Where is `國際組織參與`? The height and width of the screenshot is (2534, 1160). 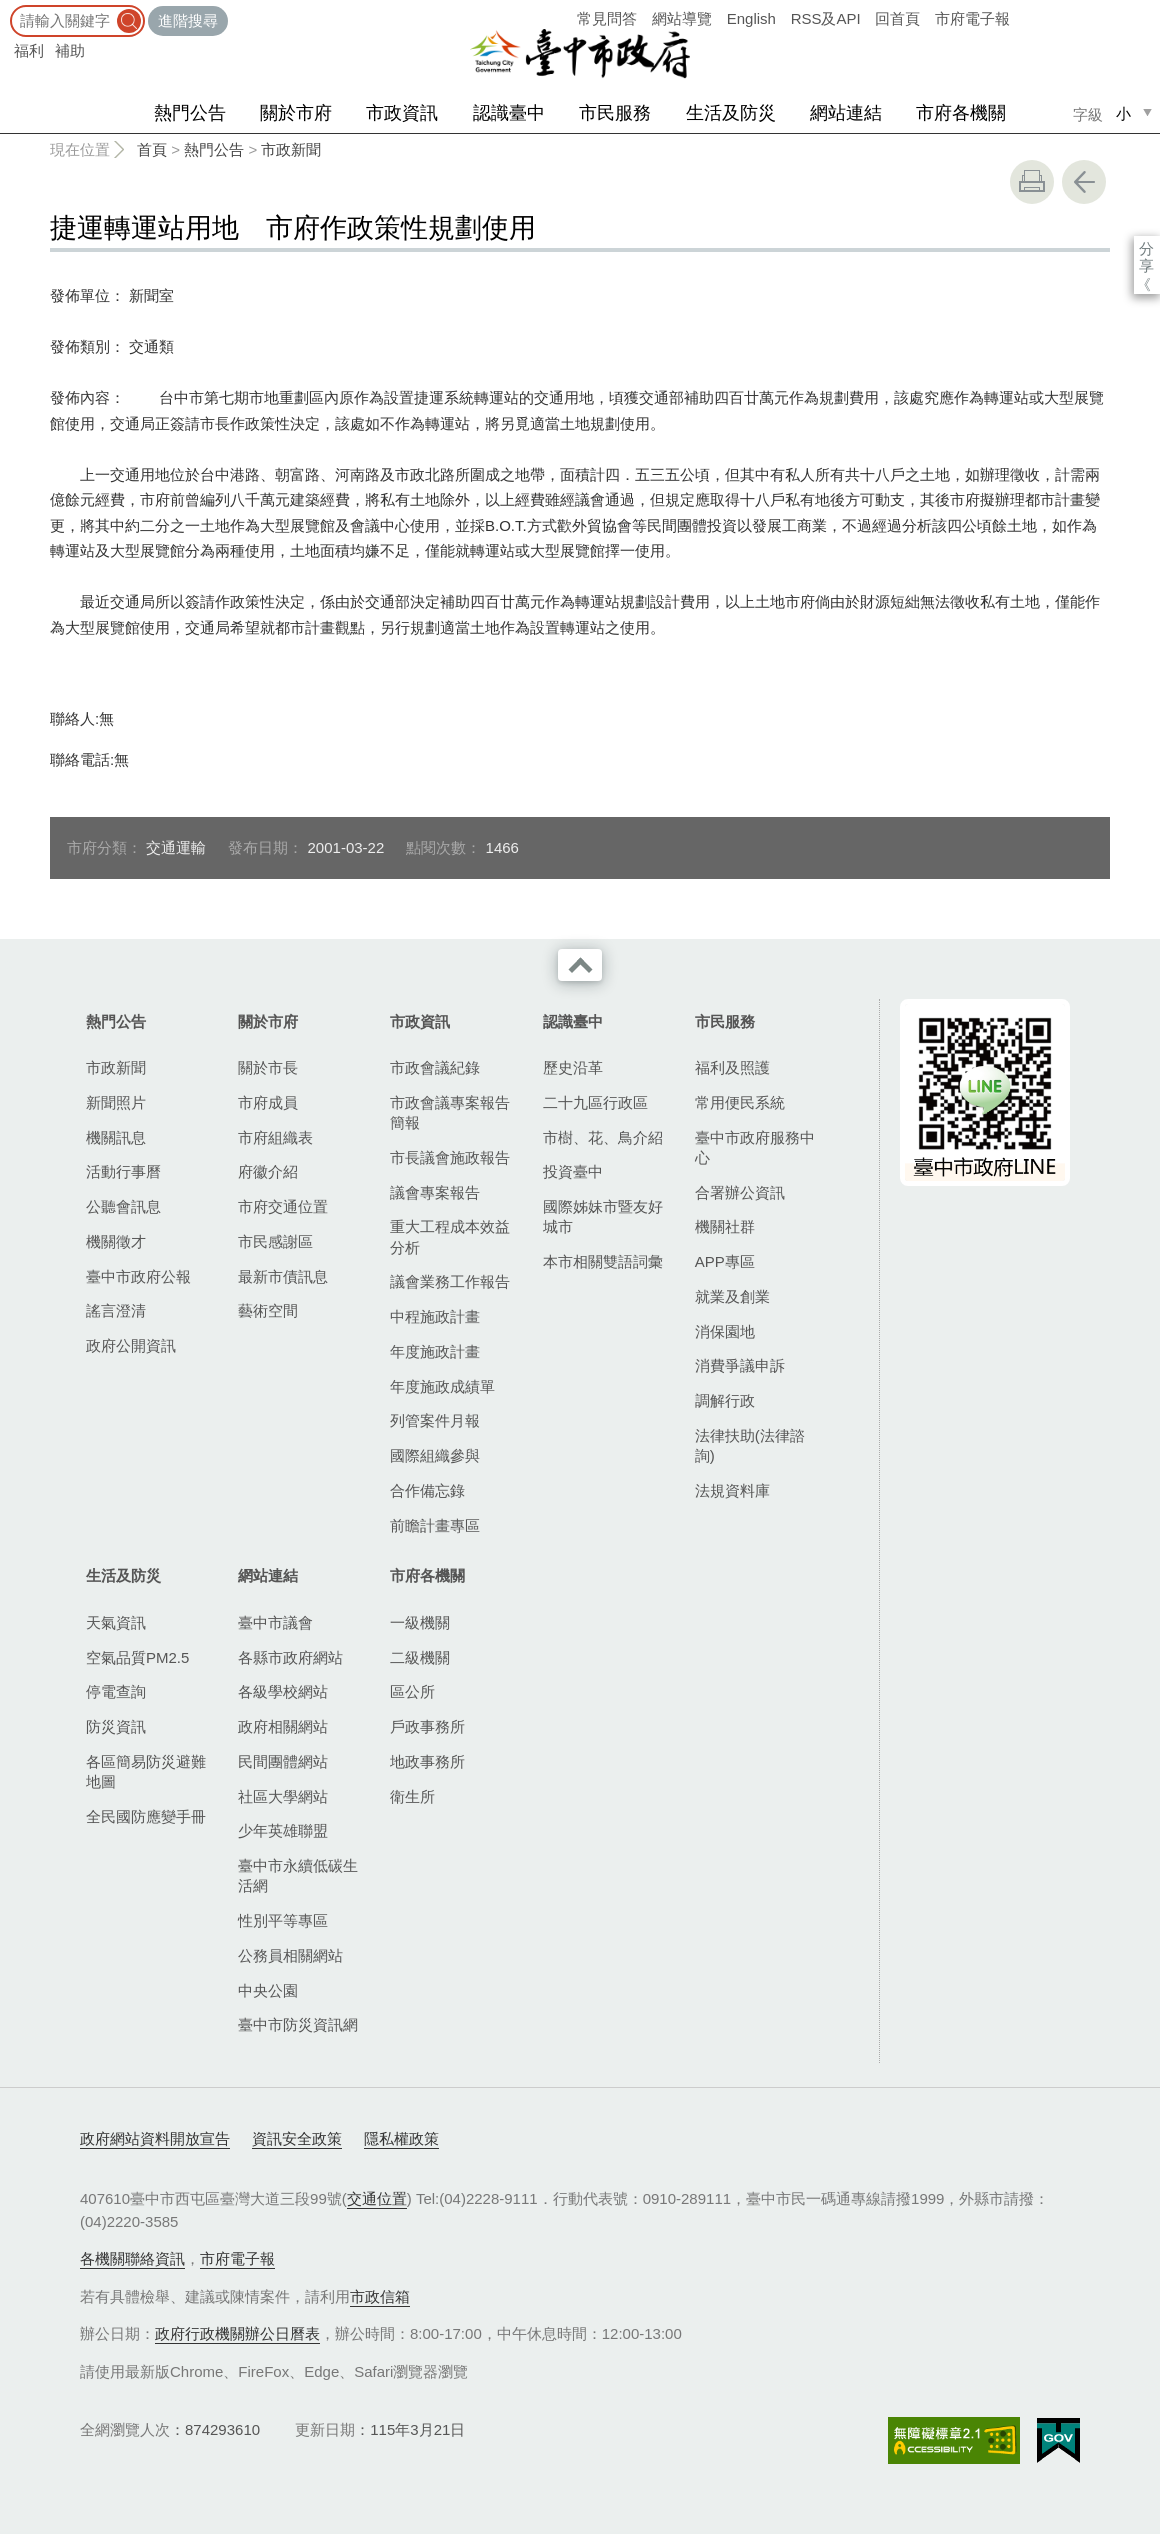
國際組織參與 is located at coordinates (435, 1455).